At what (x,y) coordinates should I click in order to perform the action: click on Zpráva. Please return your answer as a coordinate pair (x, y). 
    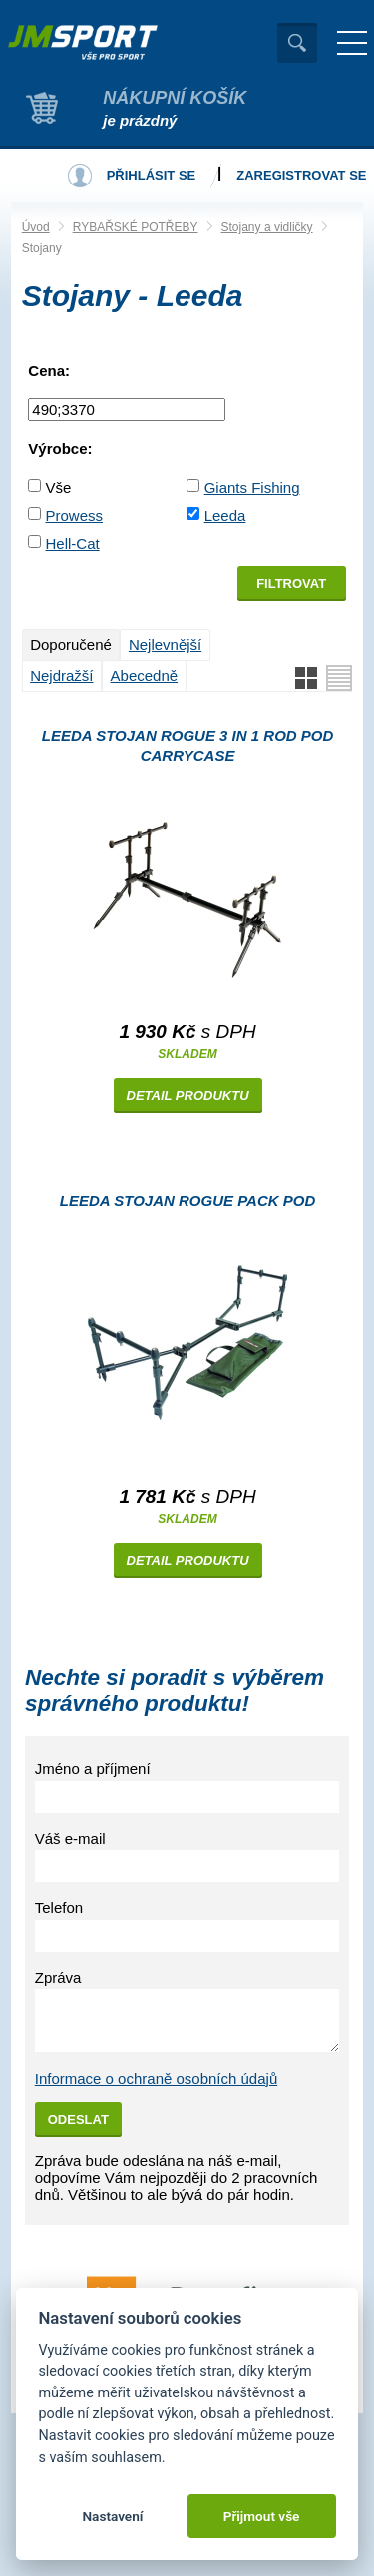
    Looking at the image, I should click on (58, 1977).